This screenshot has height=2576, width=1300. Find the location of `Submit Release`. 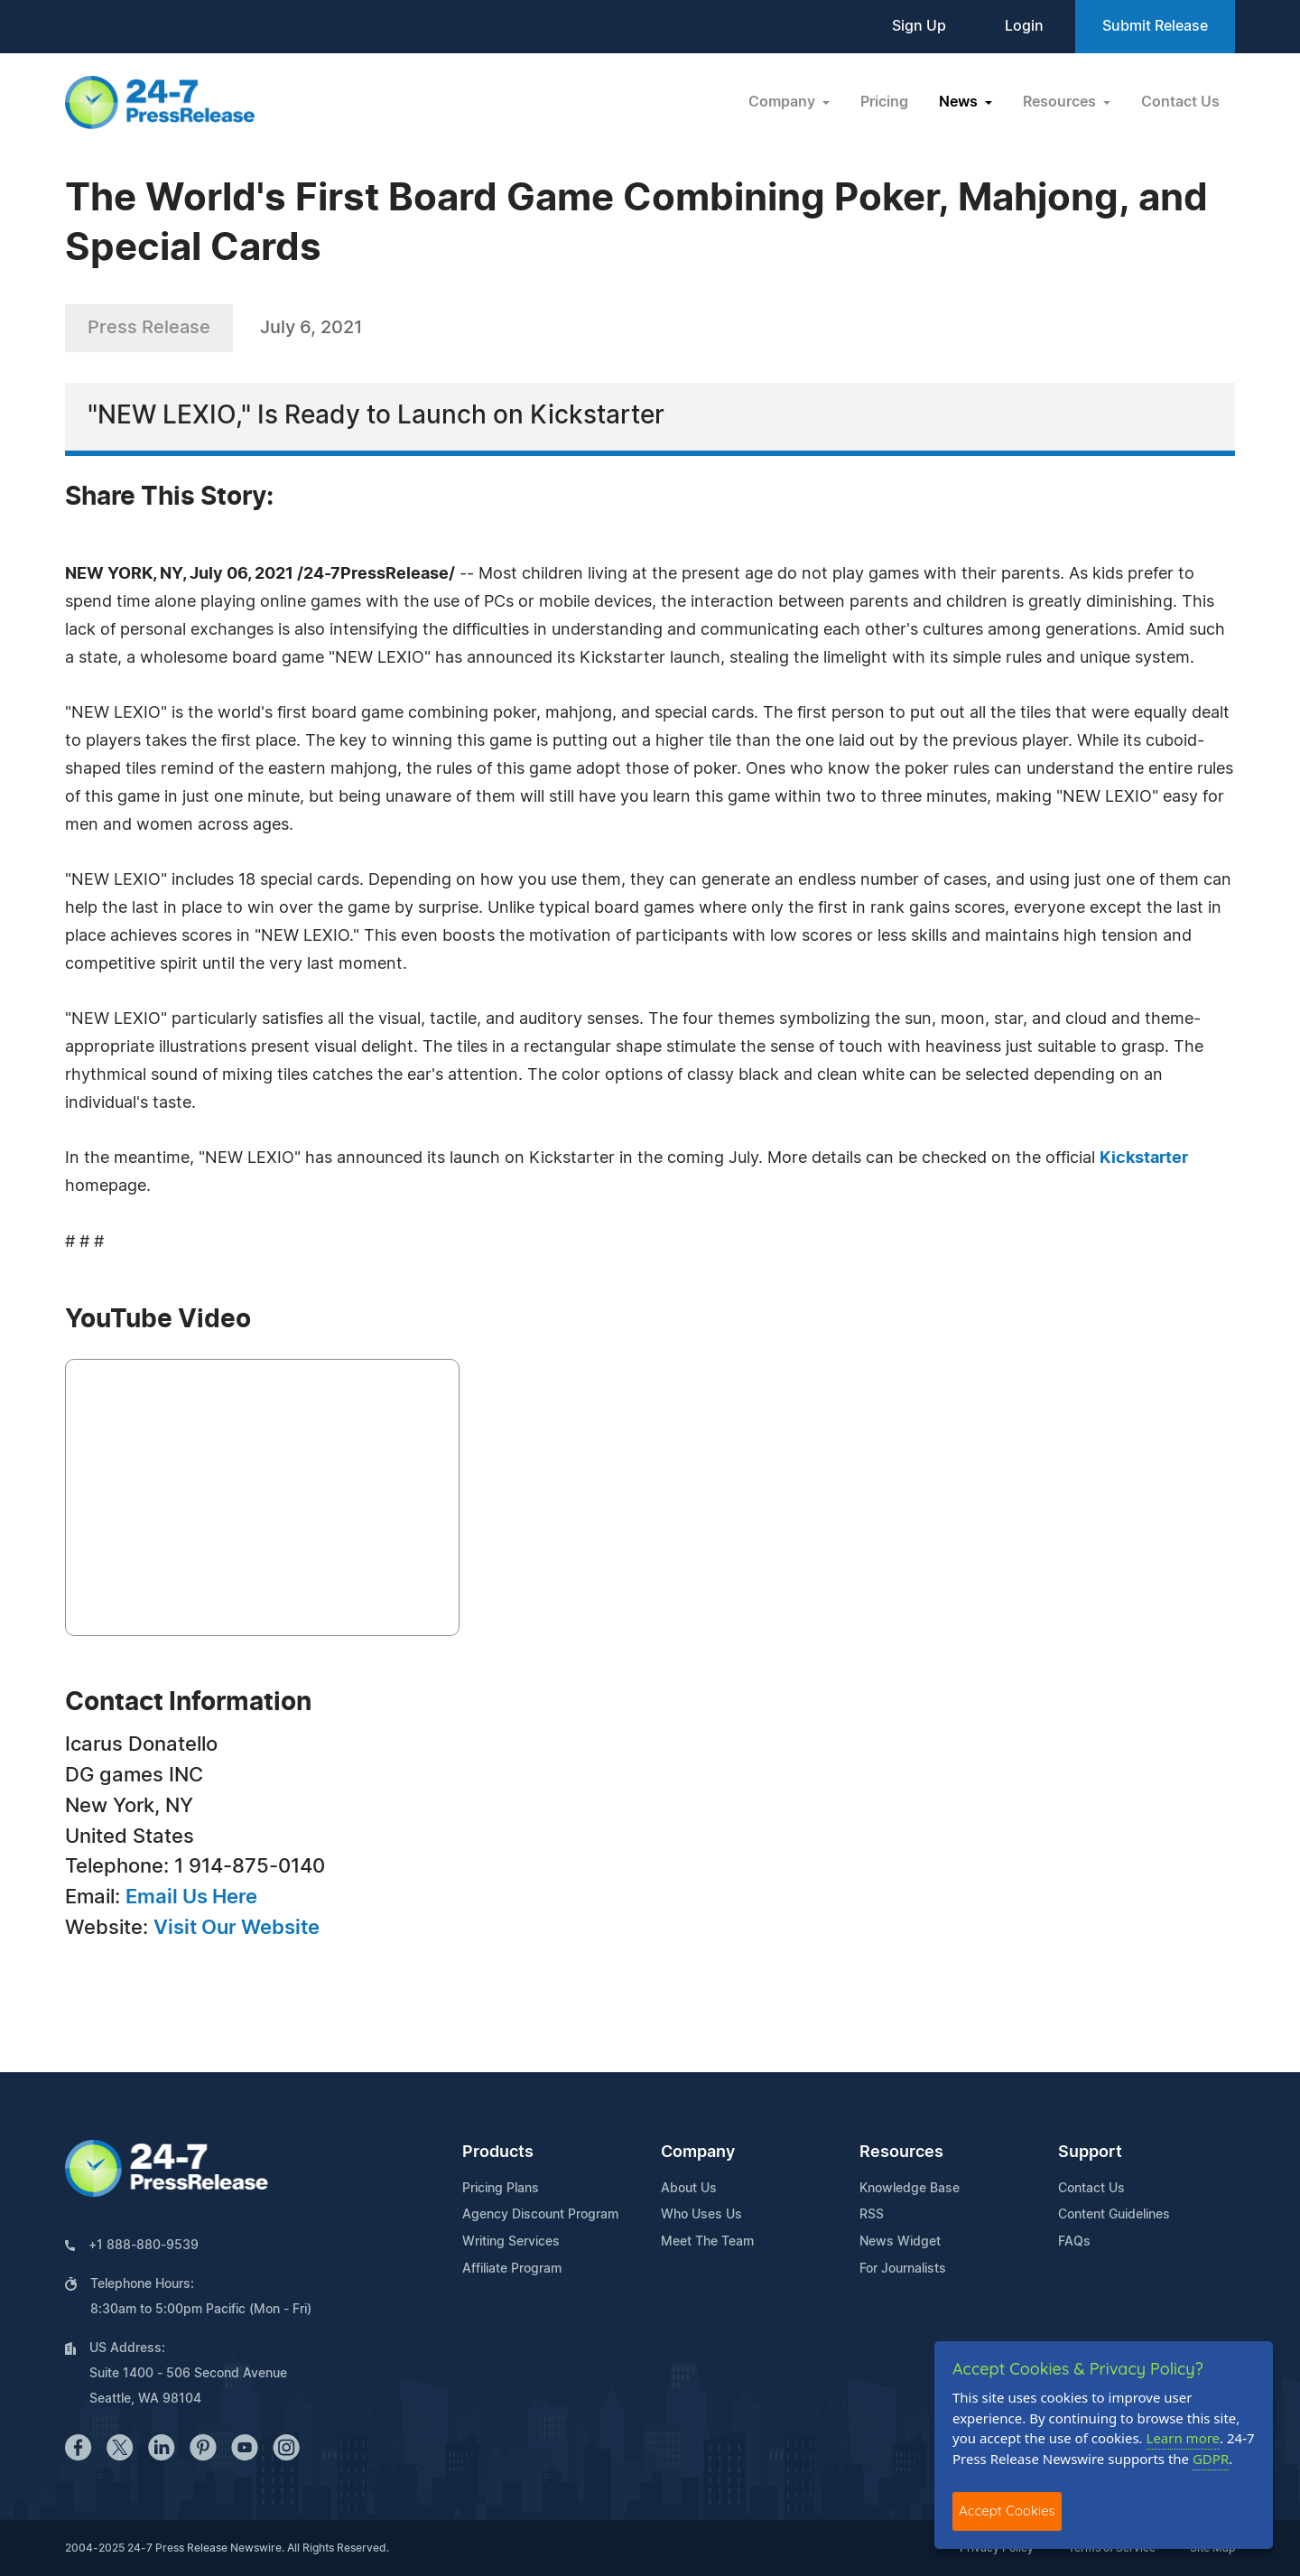

Submit Release is located at coordinates (1155, 26).